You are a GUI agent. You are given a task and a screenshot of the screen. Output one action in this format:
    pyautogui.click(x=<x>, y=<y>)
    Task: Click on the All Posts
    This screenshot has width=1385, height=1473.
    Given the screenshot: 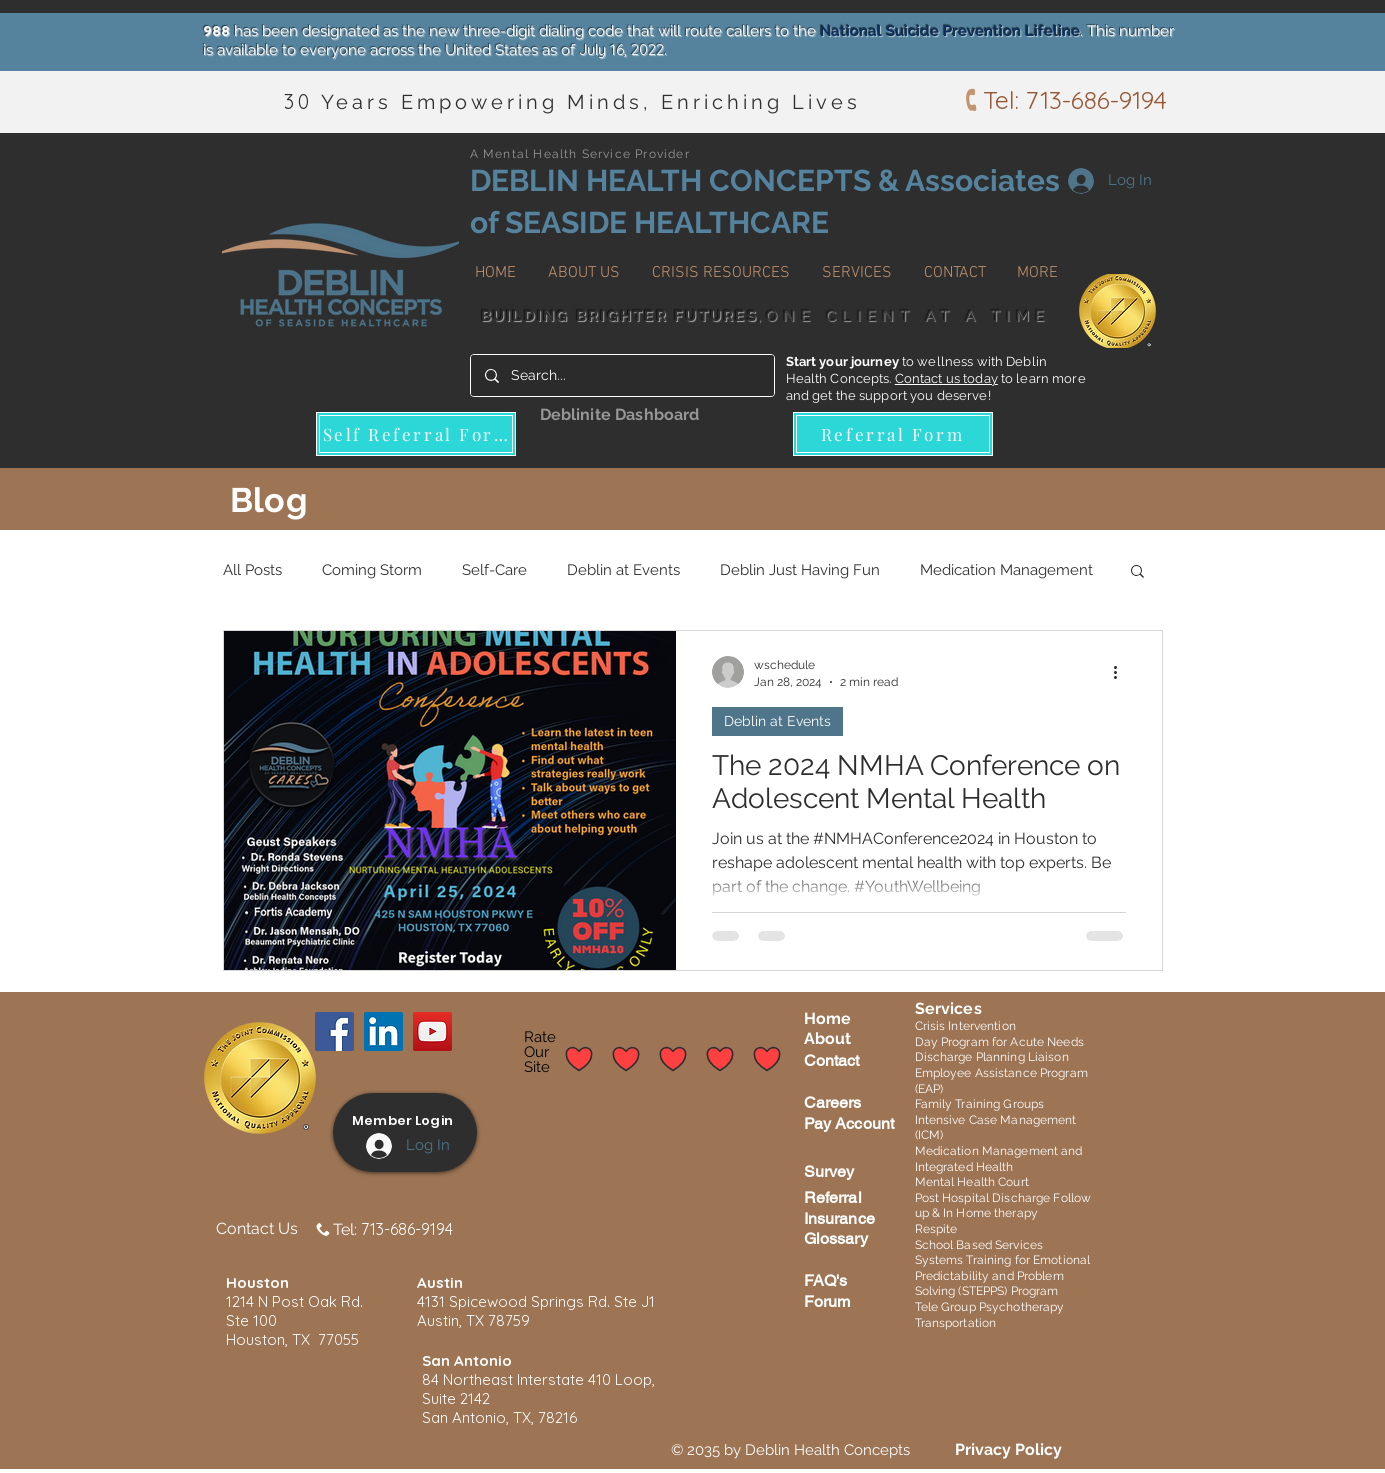 What is the action you would take?
    pyautogui.click(x=252, y=570)
    